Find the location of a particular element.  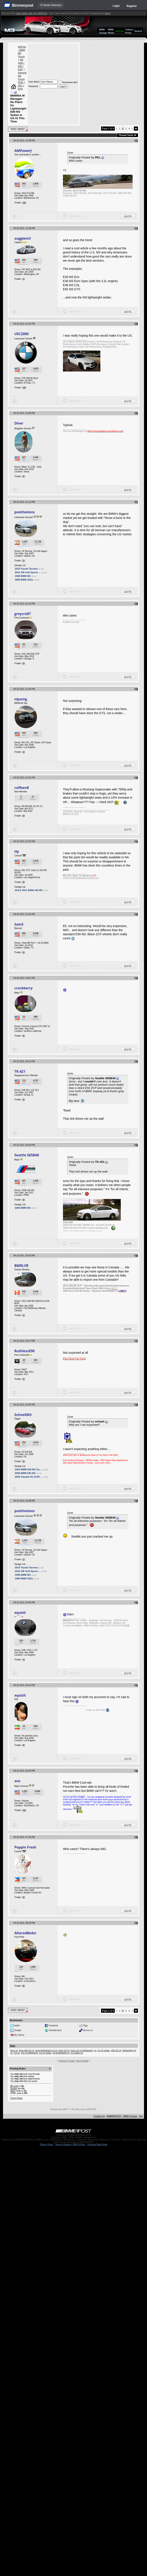

2016 VW Golf Sports ... is located at coordinates (28, 572).